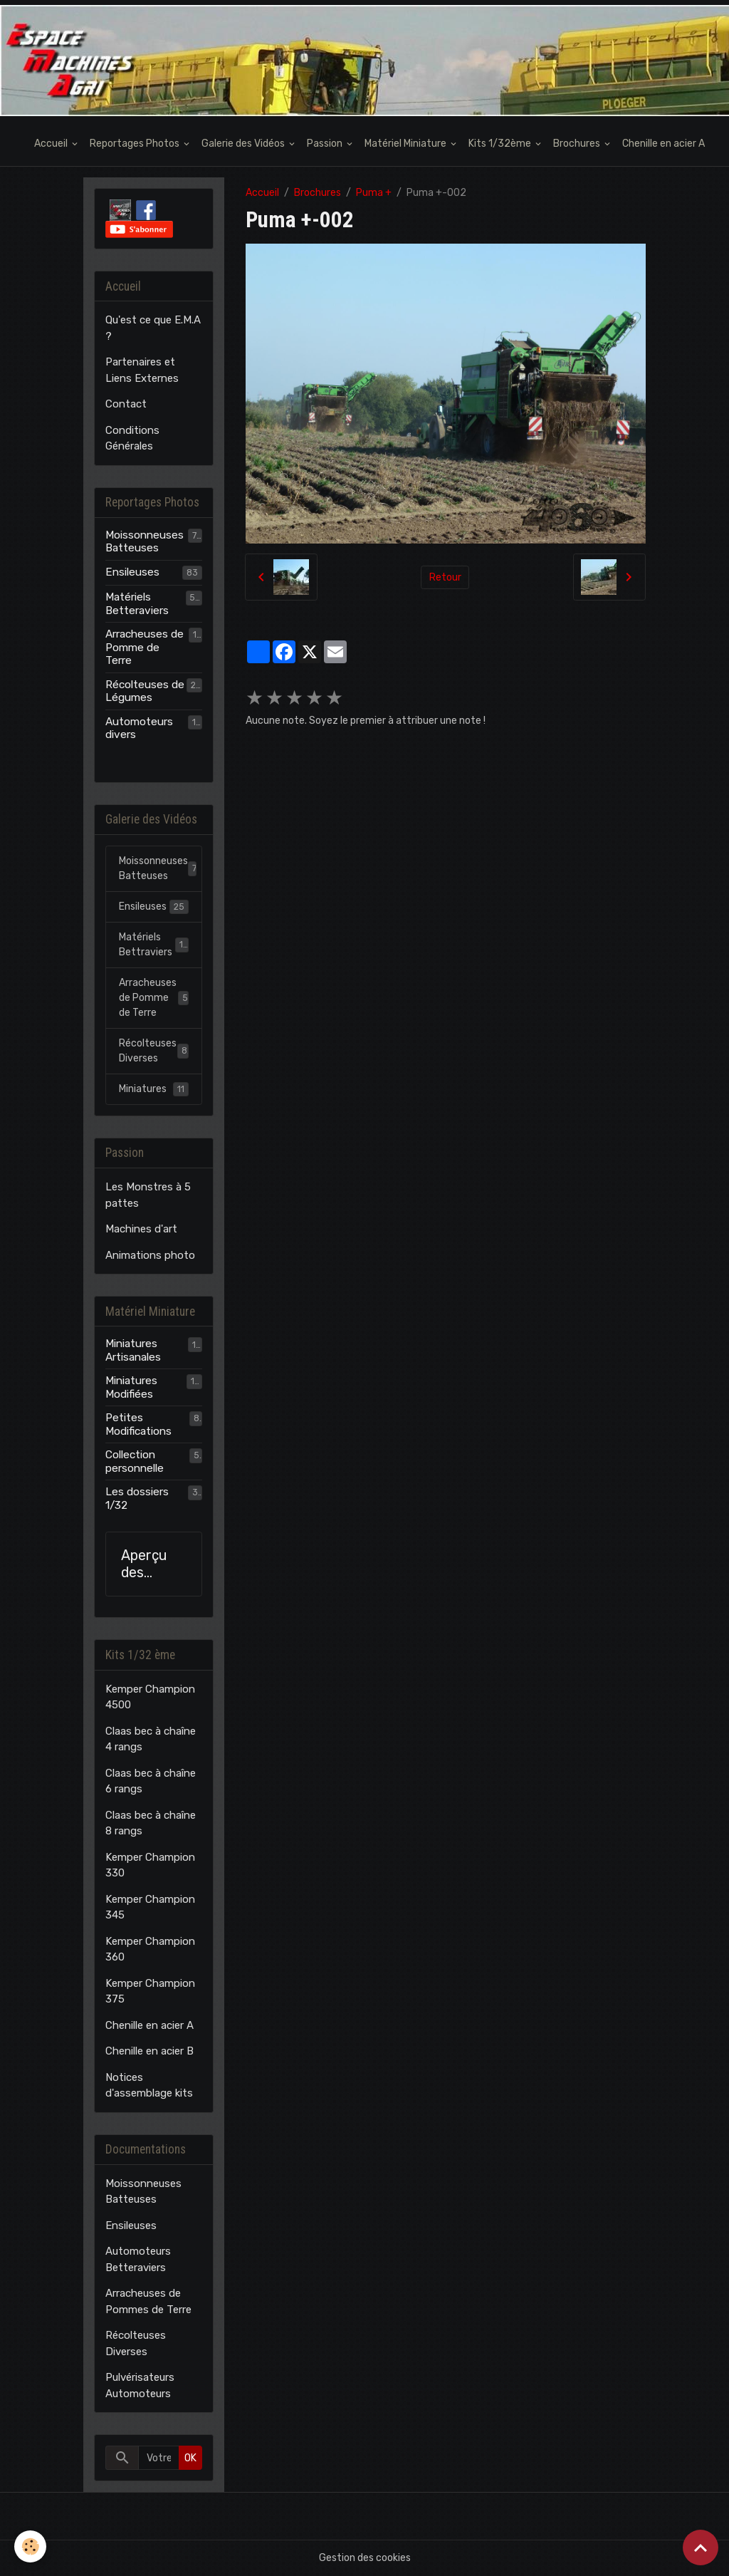 The height and width of the screenshot is (2576, 729). What do you see at coordinates (663, 143) in the screenshot?
I see `Chenille en acier A` at bounding box center [663, 143].